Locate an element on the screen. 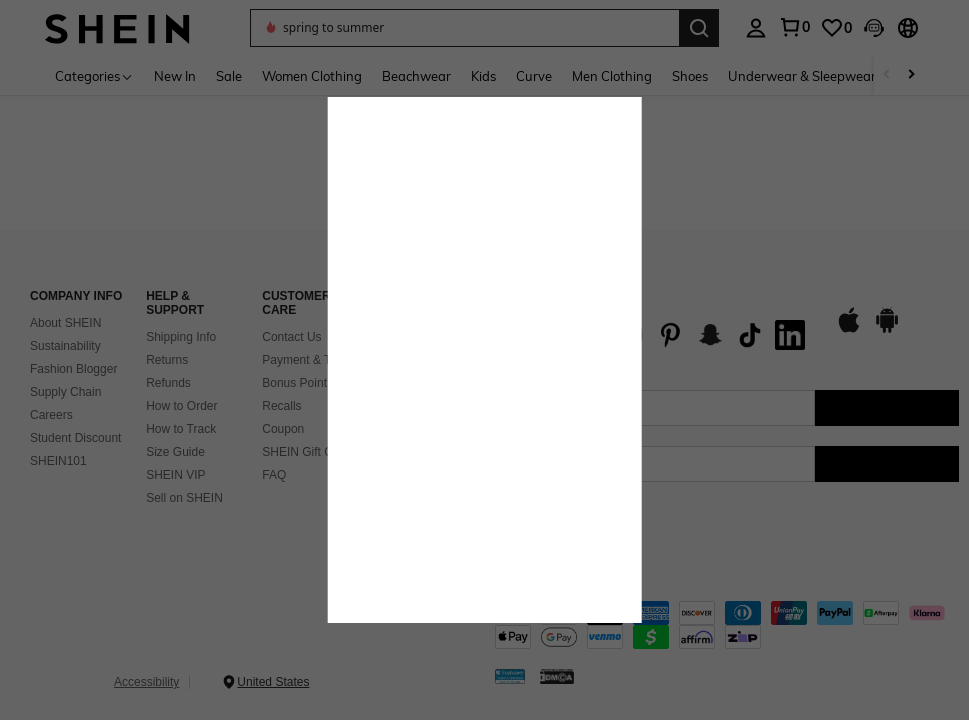 Image resolution: width=969 pixels, height=720 pixels. Payment & Tax is located at coordinates (302, 360).